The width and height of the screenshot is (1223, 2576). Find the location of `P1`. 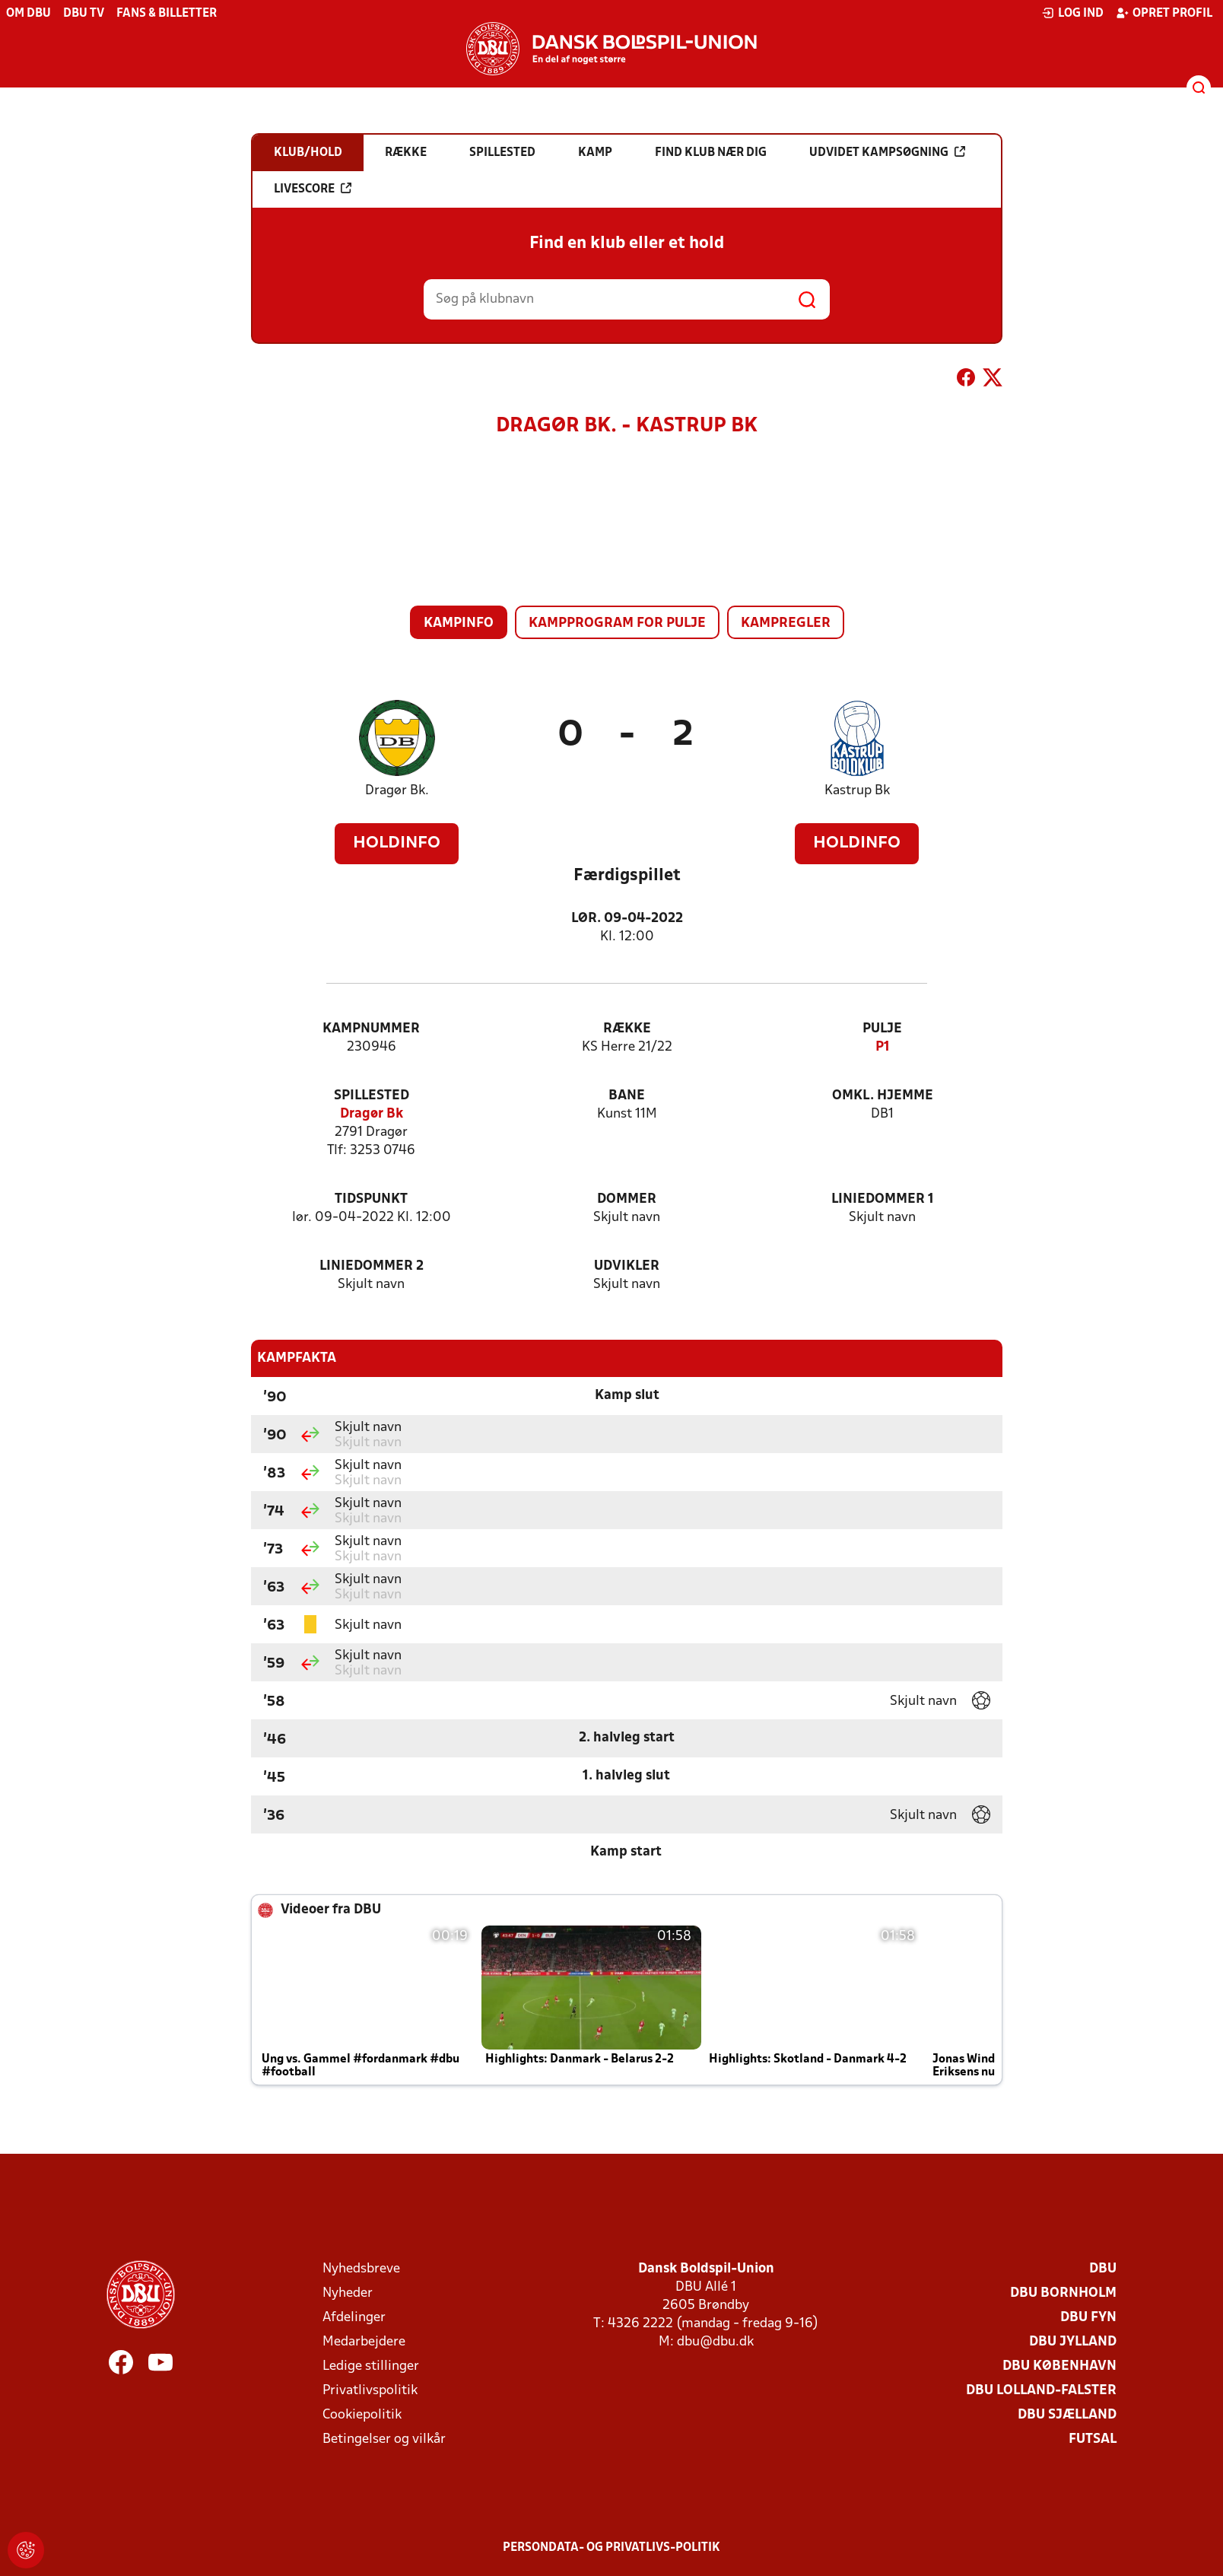

P1 is located at coordinates (882, 1047).